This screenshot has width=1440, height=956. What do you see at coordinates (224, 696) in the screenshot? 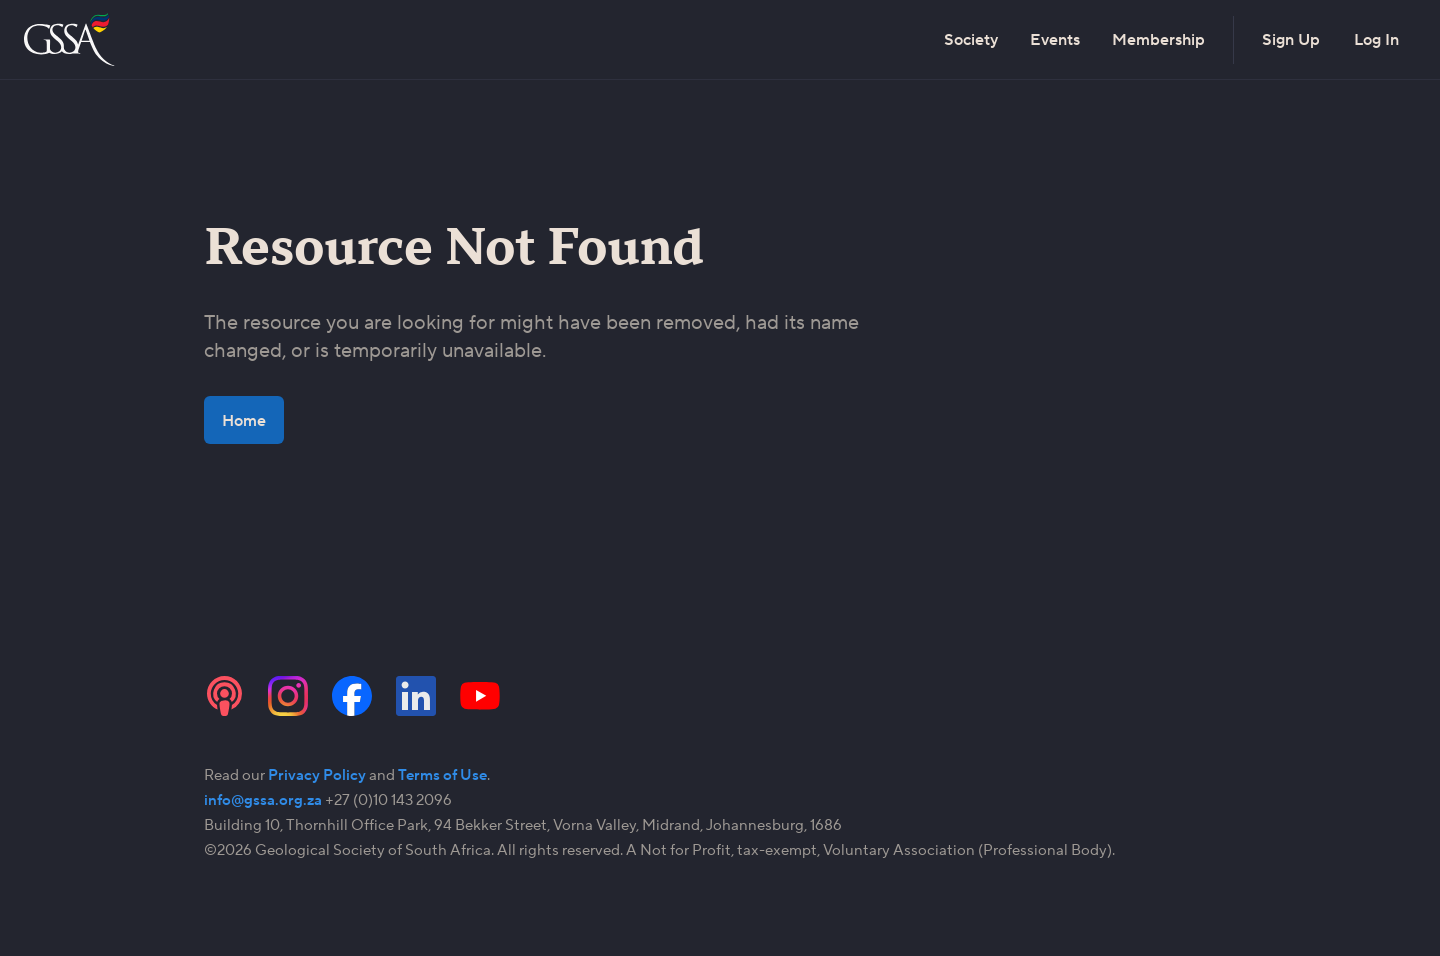
I see `[Visit the GSSA podcast channel]` at bounding box center [224, 696].